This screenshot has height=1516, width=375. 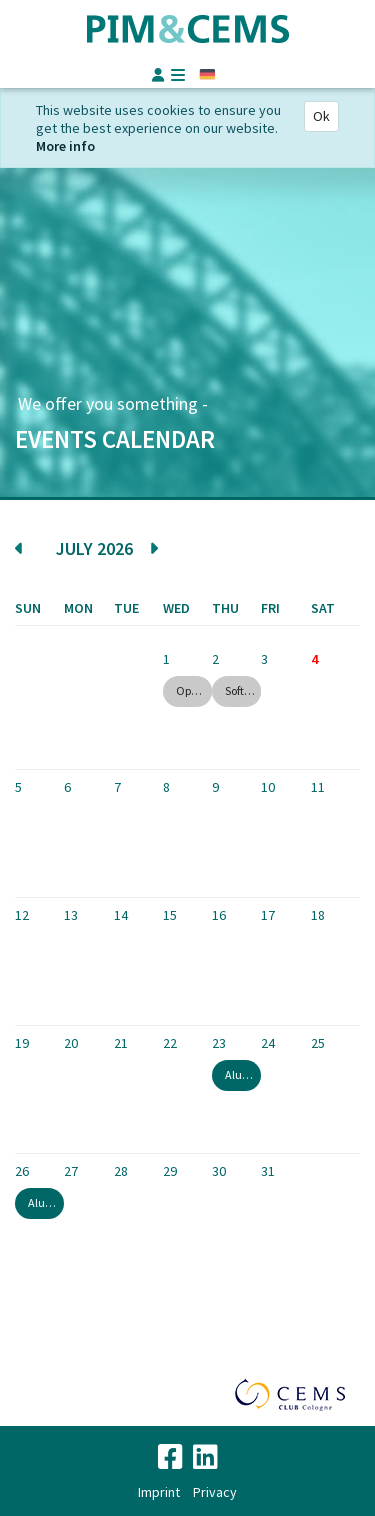 What do you see at coordinates (215, 1492) in the screenshot?
I see `Privacy` at bounding box center [215, 1492].